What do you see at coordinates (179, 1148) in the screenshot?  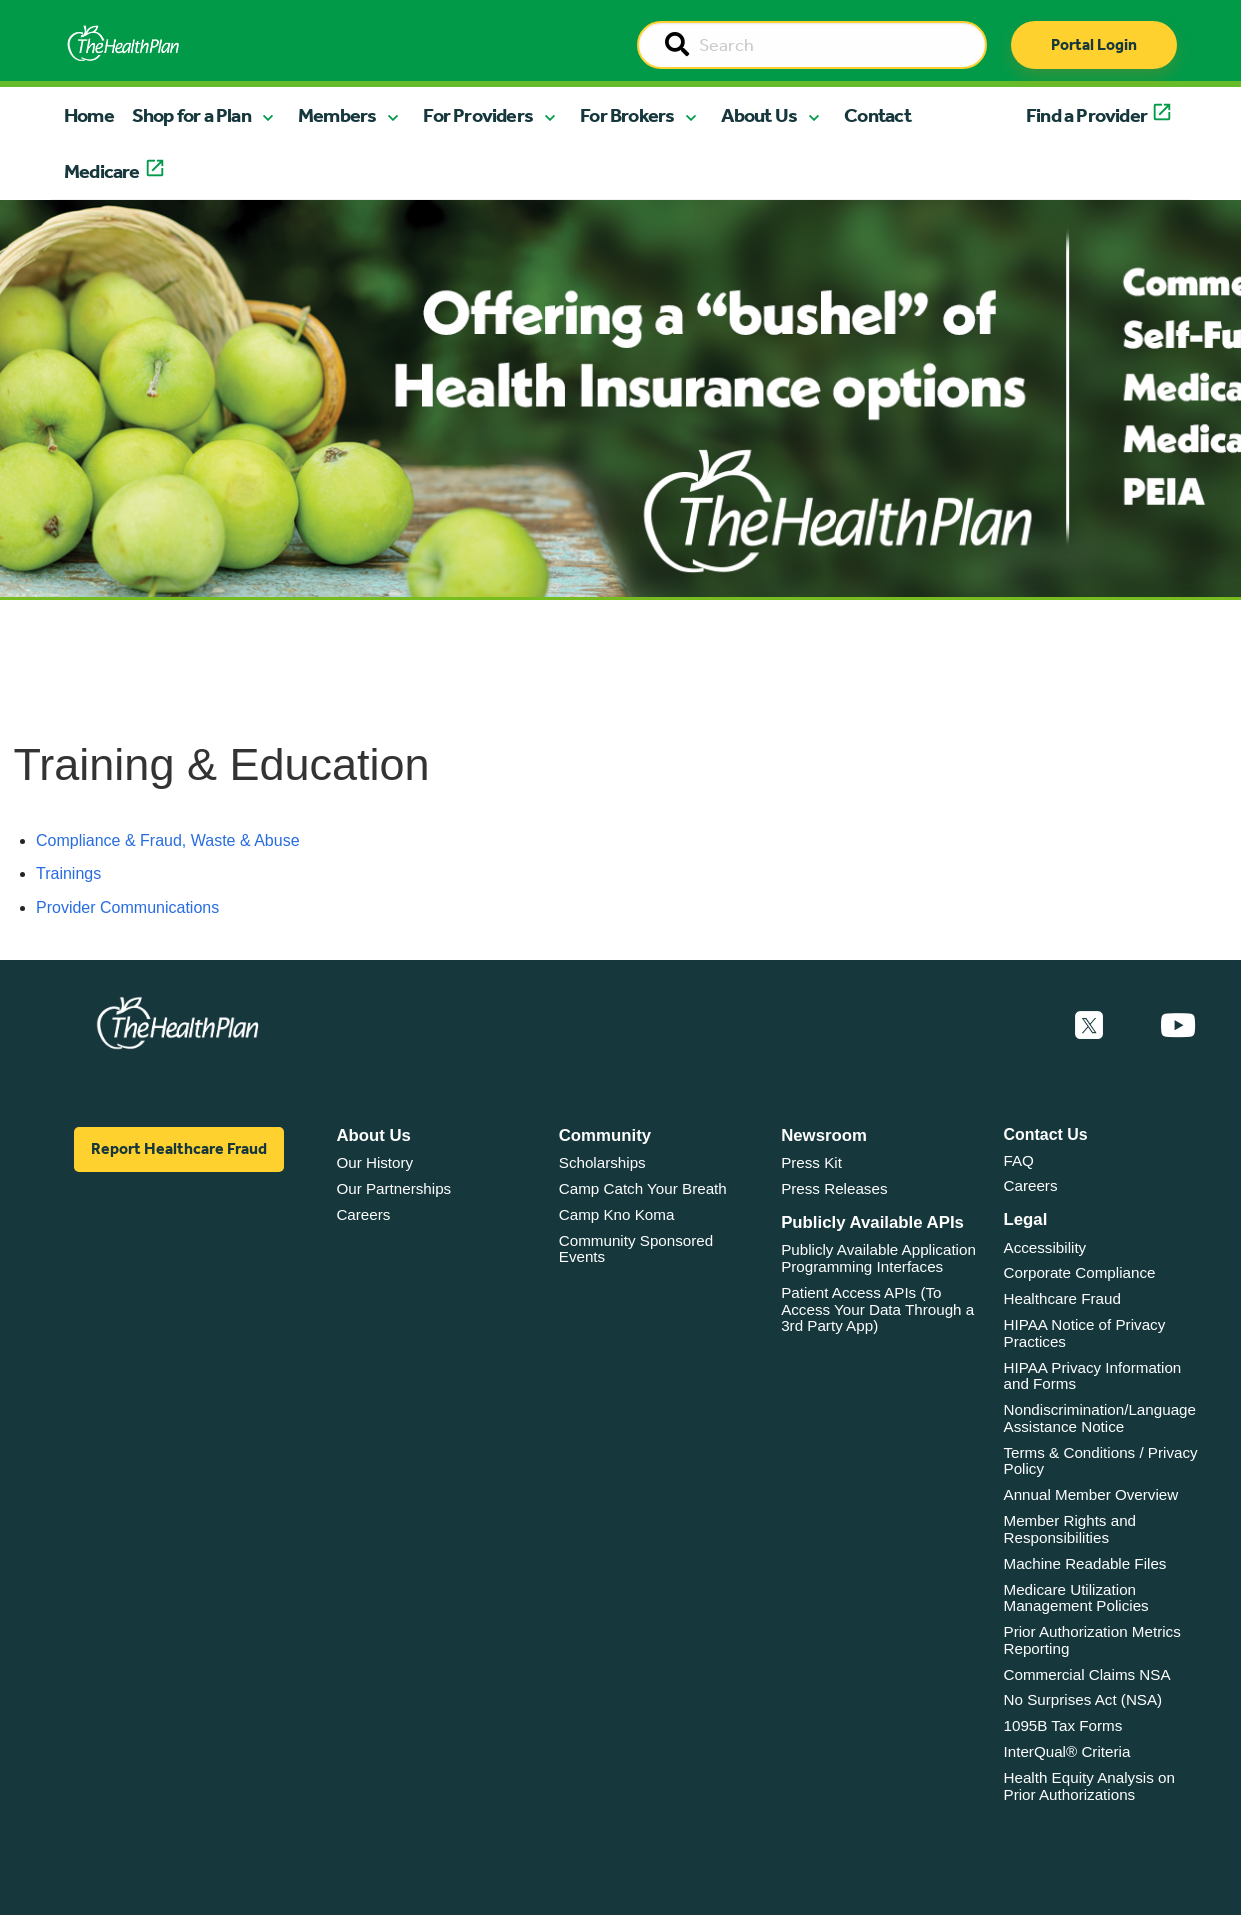 I see `Report Healthcare Fraud` at bounding box center [179, 1148].